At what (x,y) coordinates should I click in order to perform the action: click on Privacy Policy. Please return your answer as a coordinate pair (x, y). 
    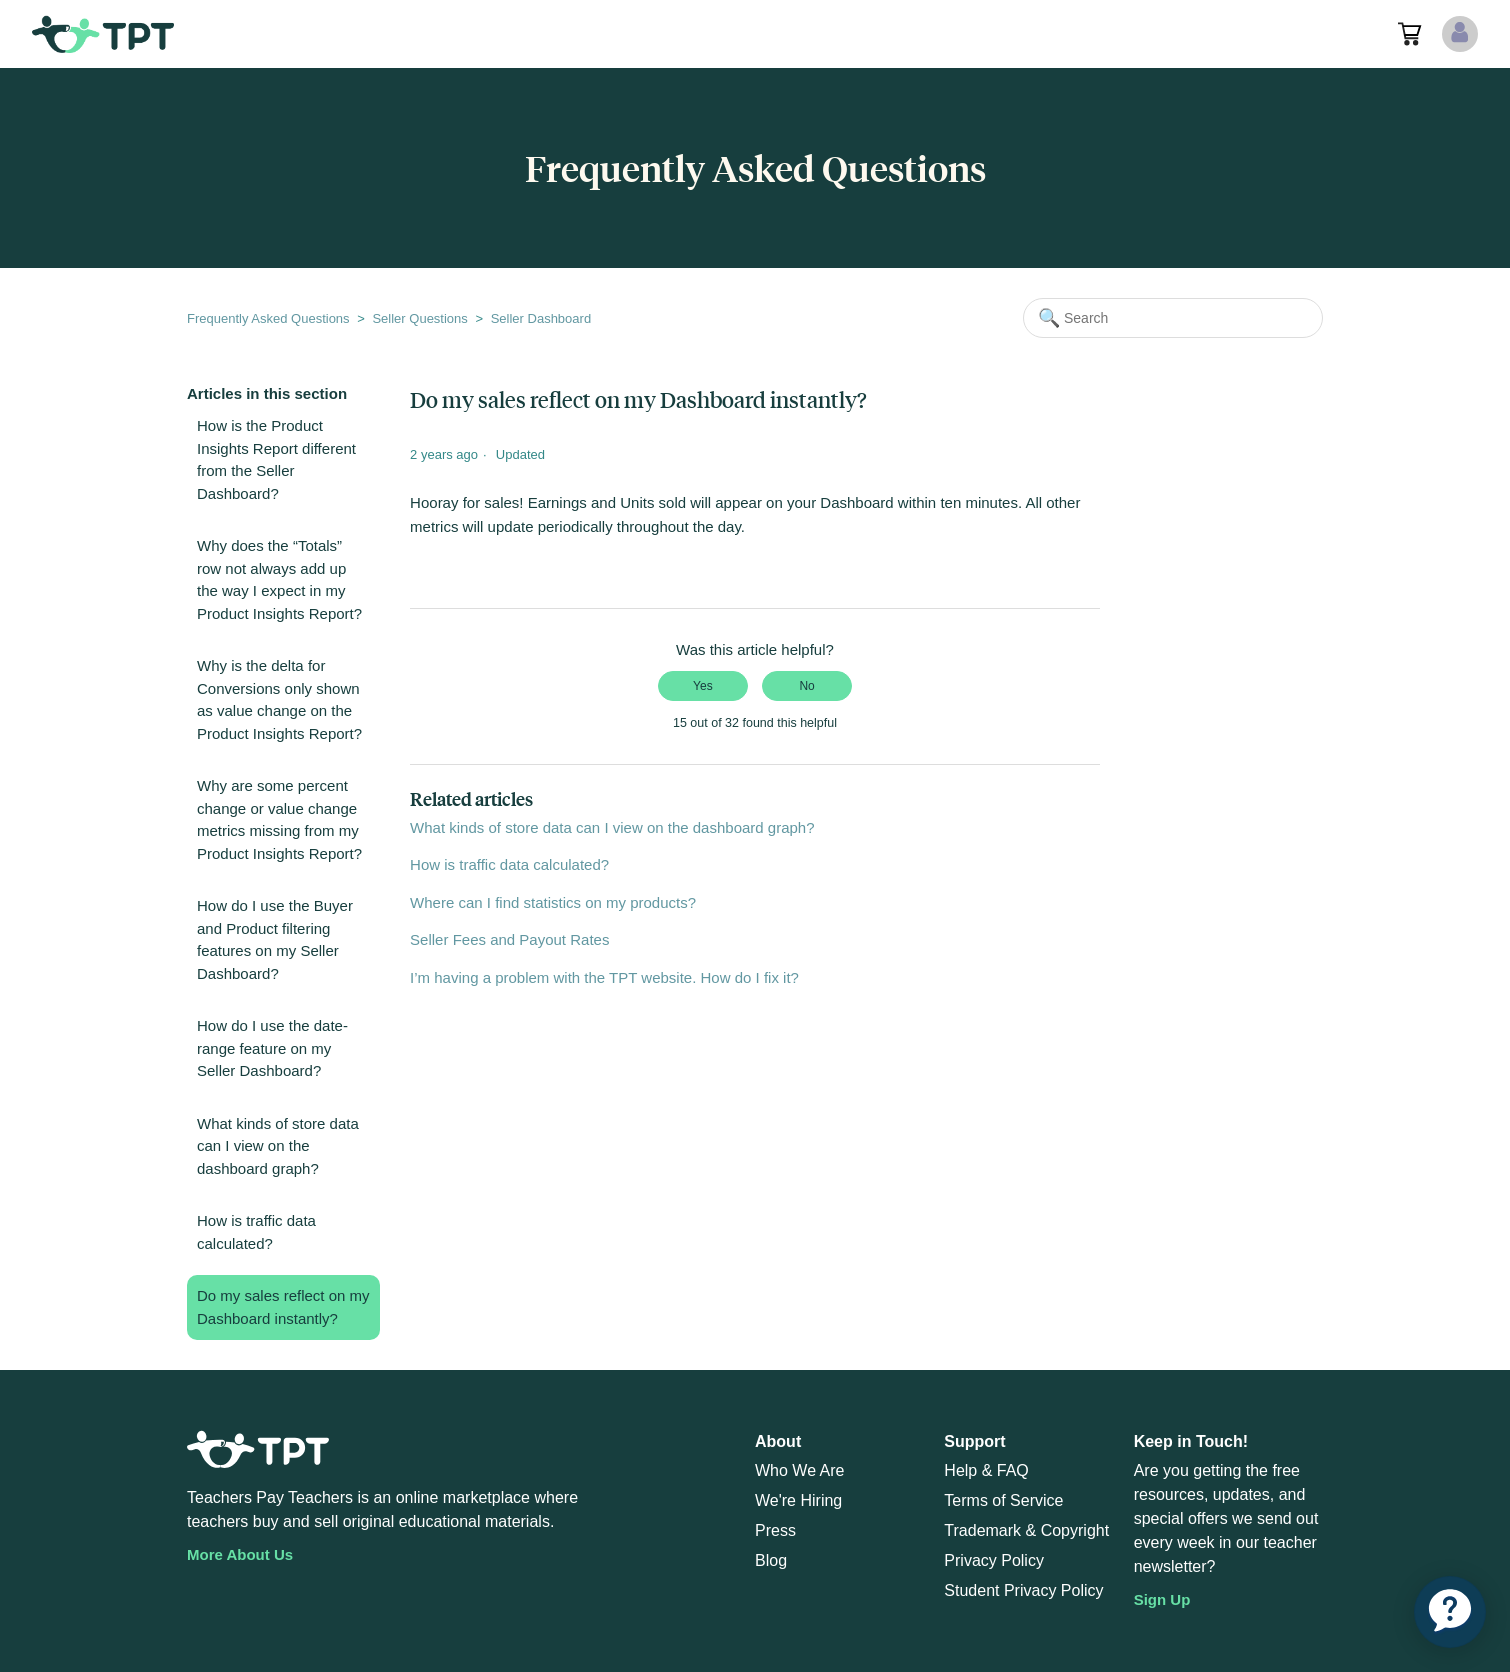
    Looking at the image, I should click on (994, 1560).